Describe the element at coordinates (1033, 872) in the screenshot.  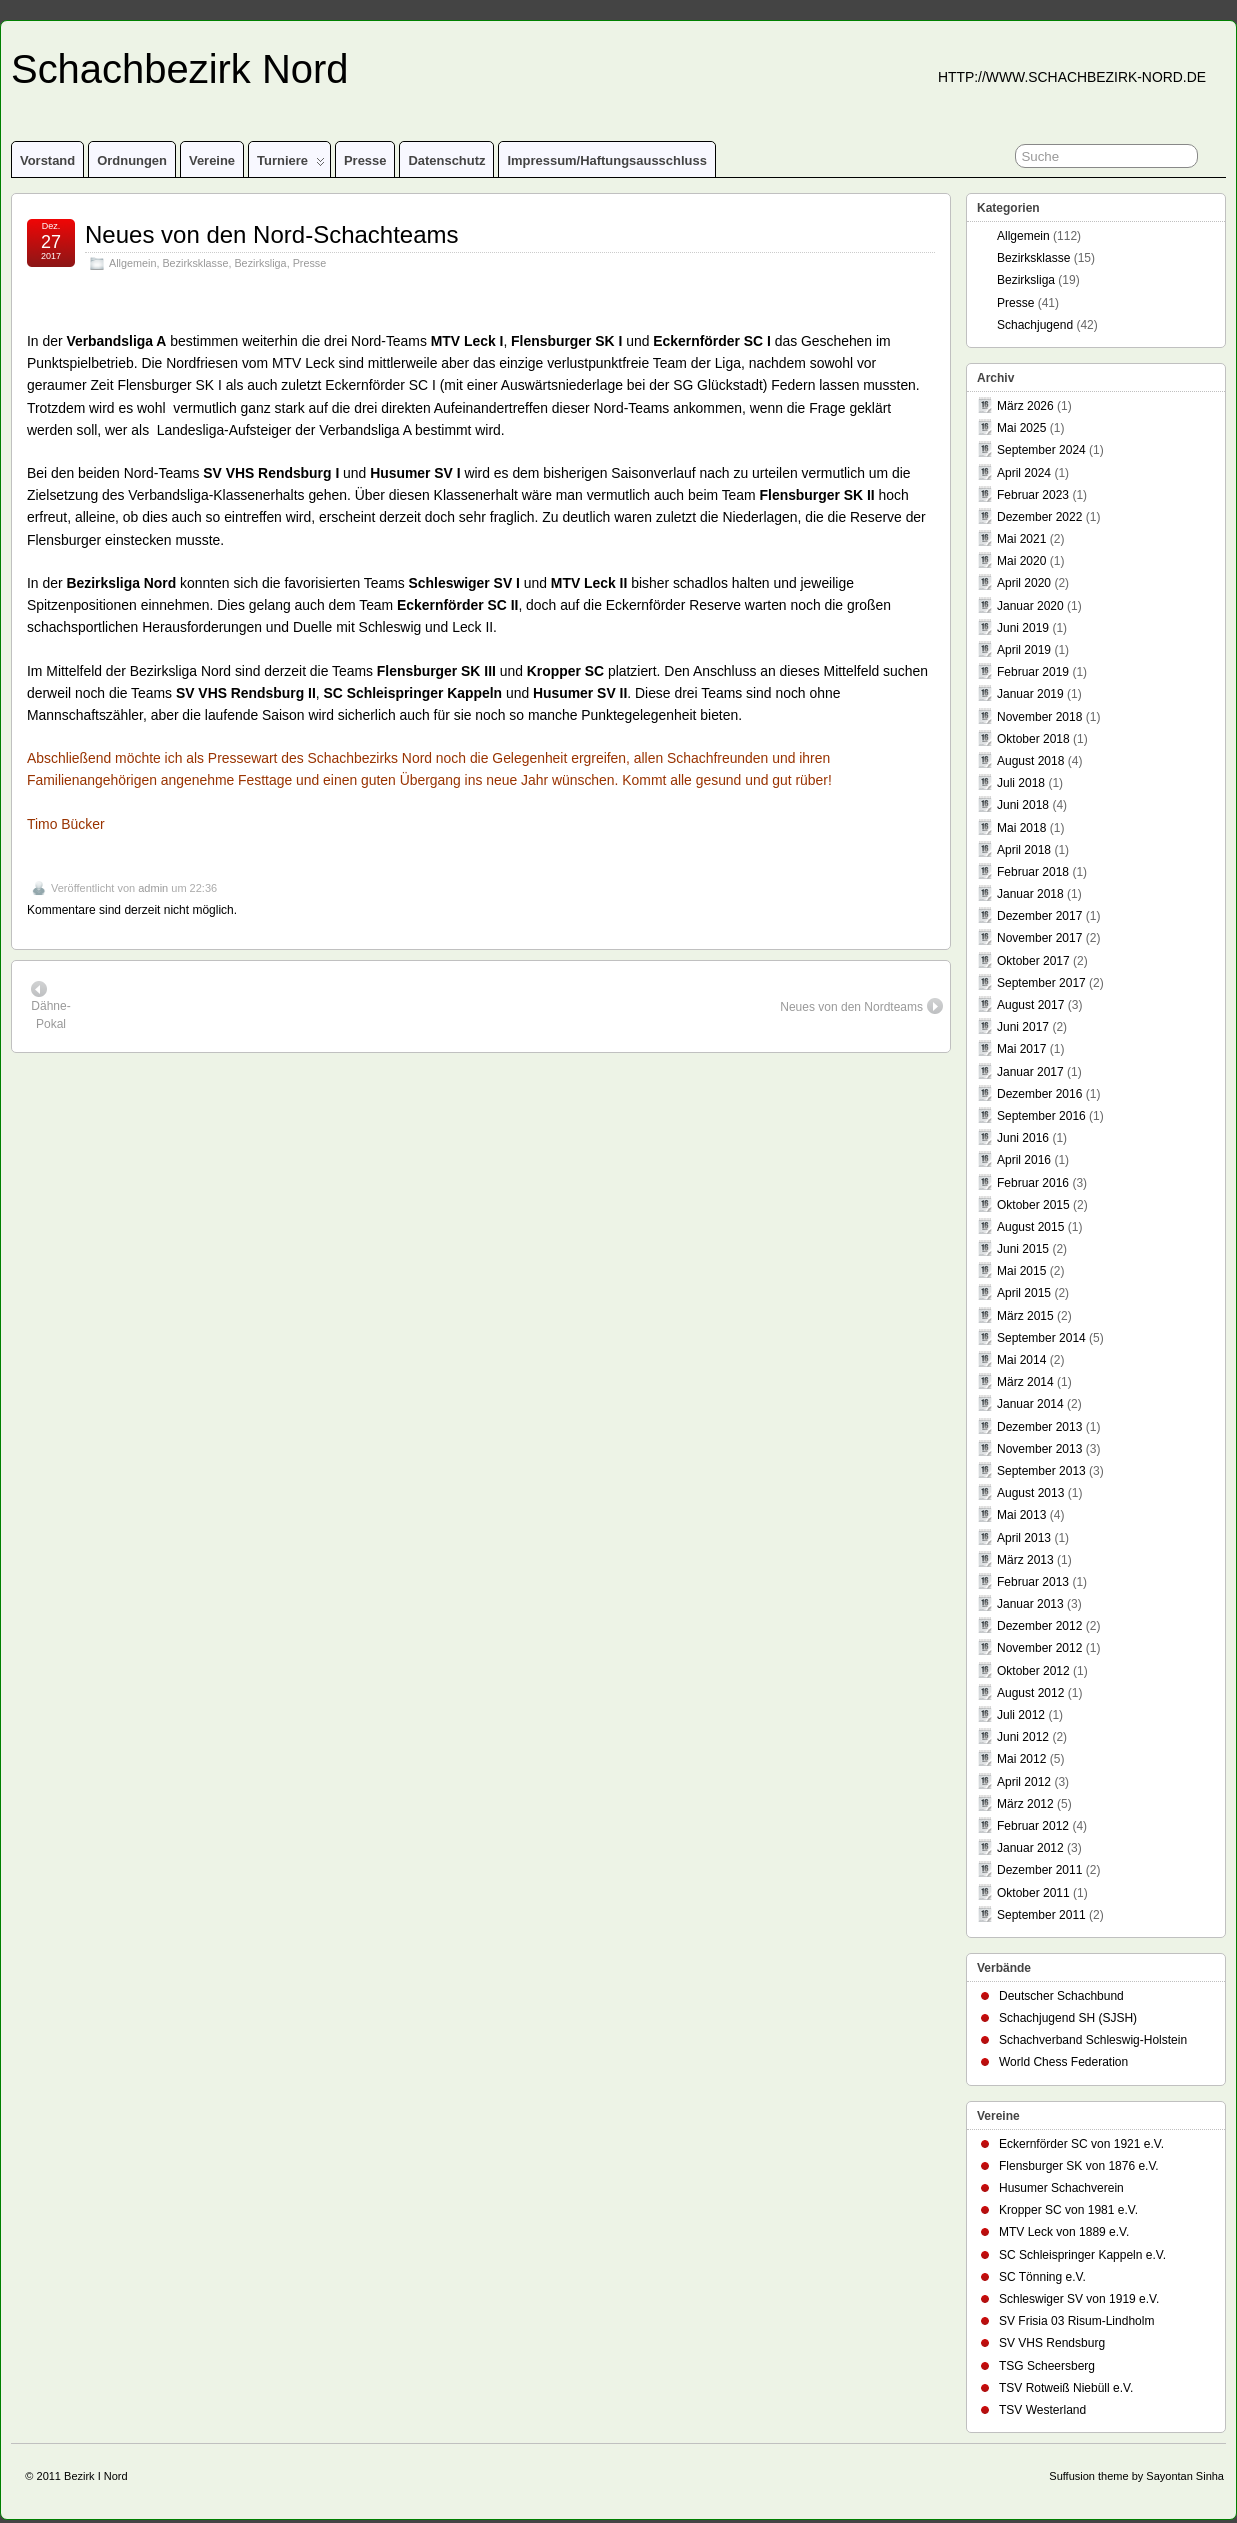
I see `Februar 2018` at that location.